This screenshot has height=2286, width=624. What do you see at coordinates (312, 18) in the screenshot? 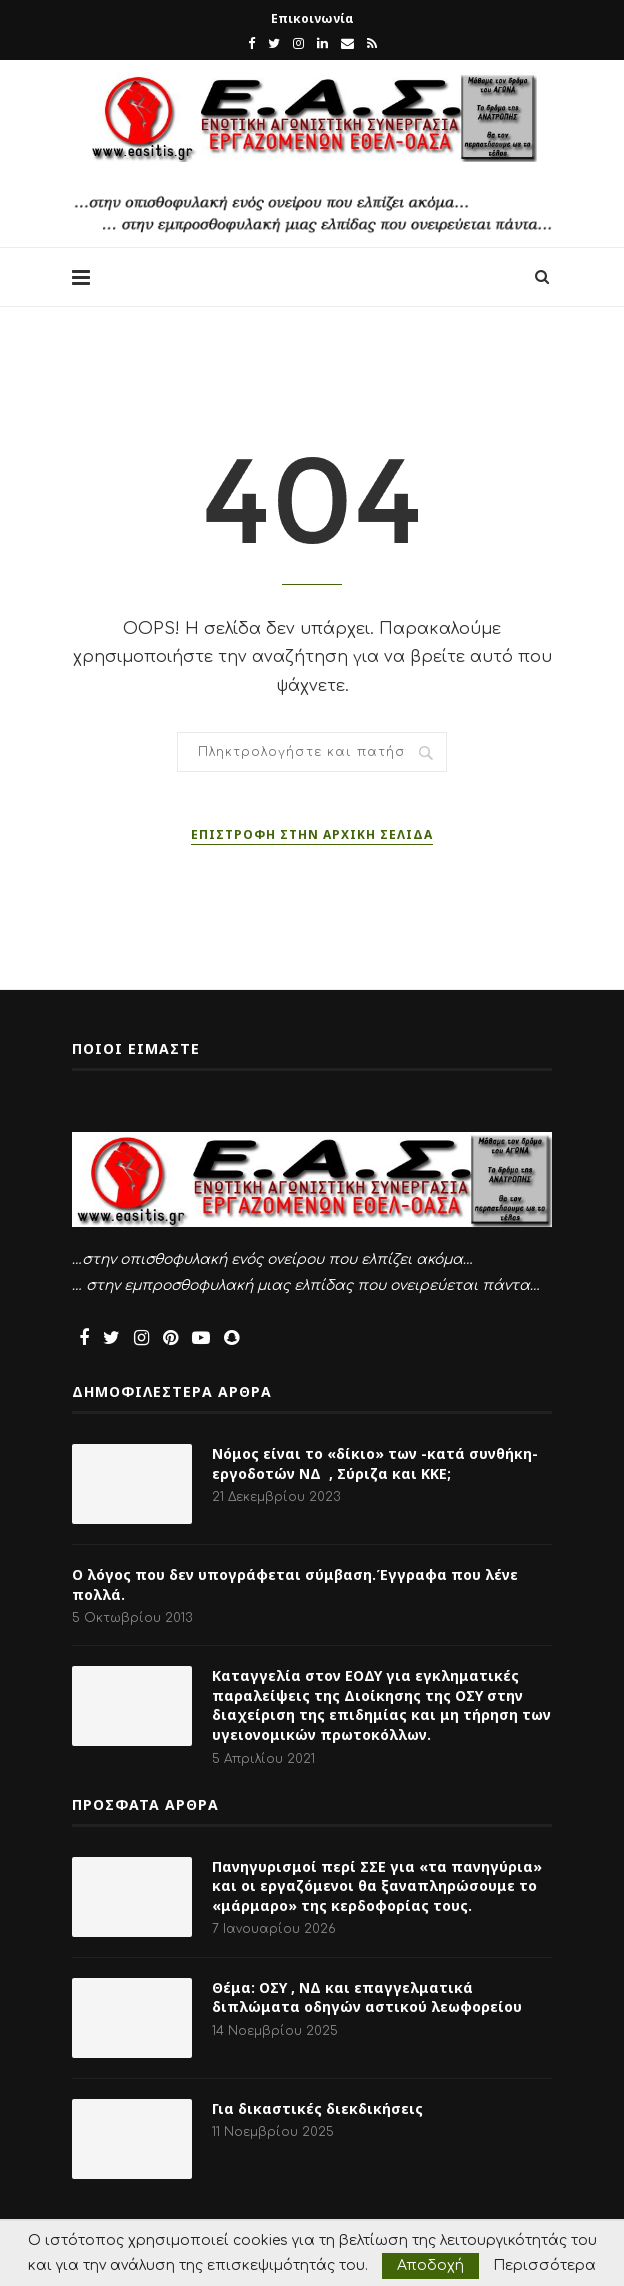
I see `Επικοινωνία` at bounding box center [312, 18].